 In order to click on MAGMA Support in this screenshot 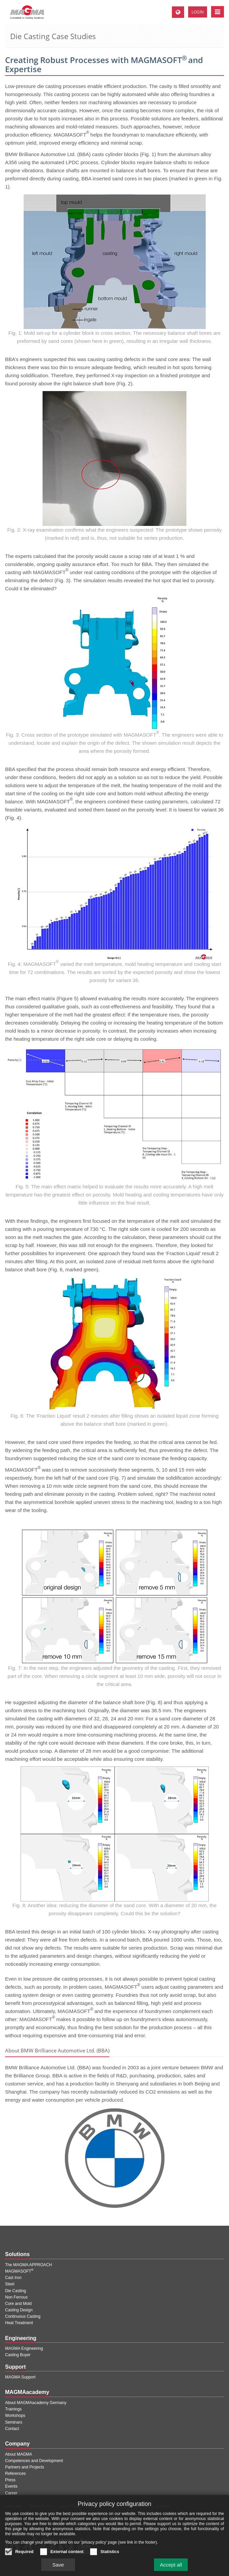, I will do `click(20, 2377)`.